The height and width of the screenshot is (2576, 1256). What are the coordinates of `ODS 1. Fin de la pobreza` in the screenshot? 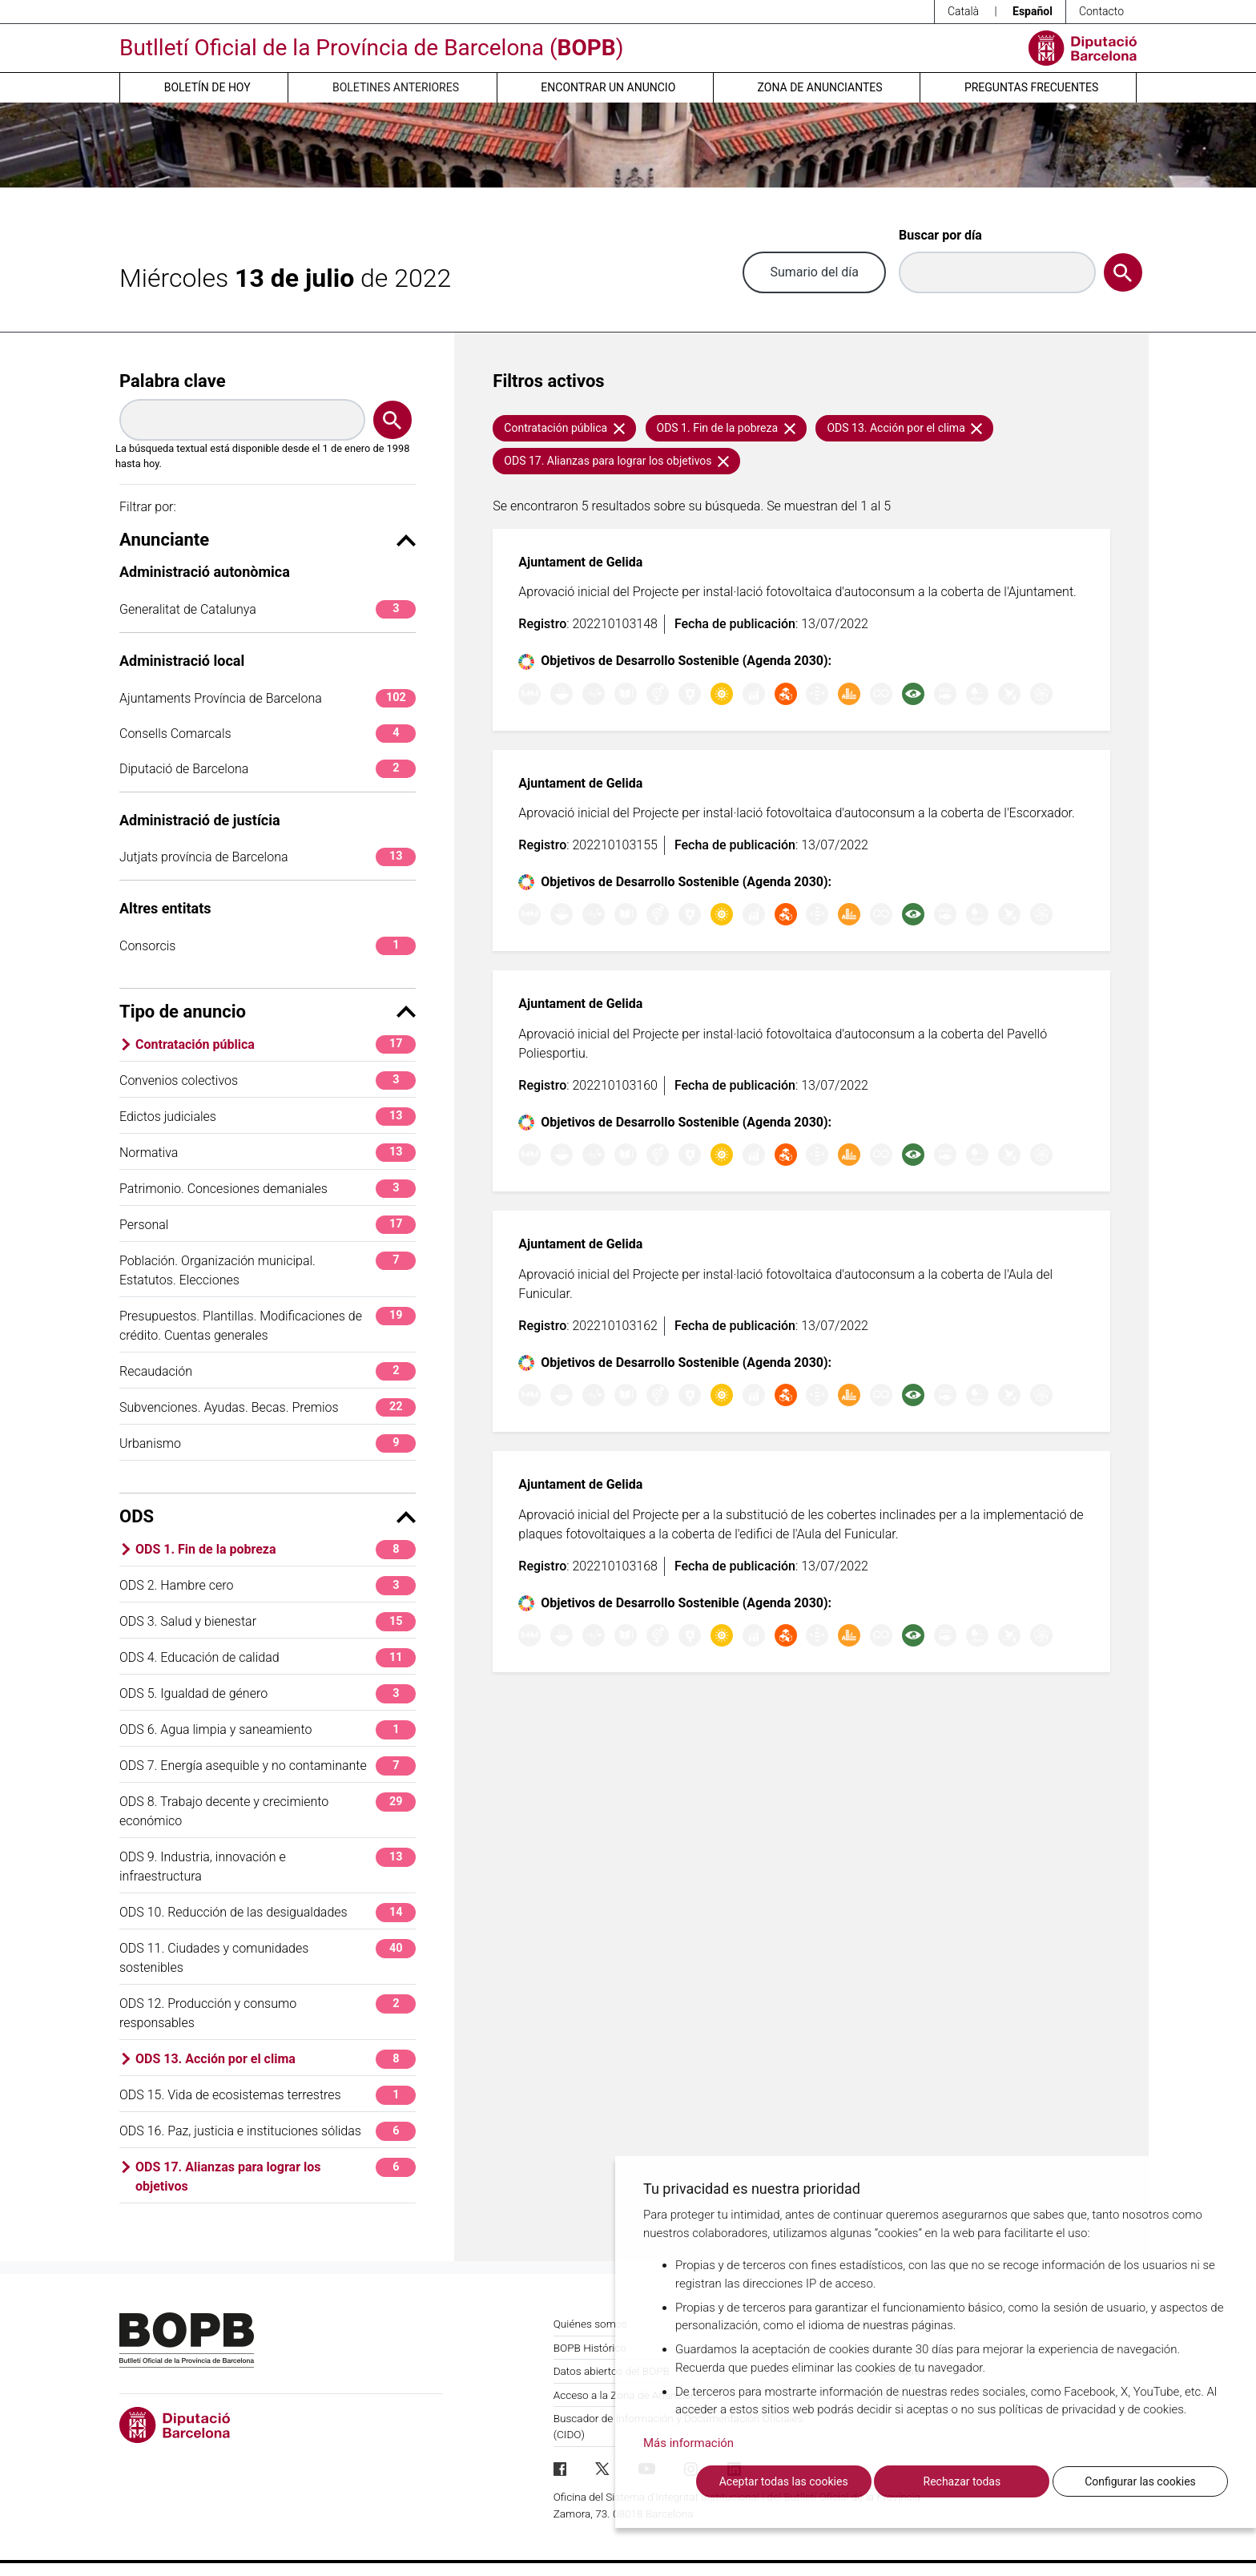 It's located at (275, 1549).